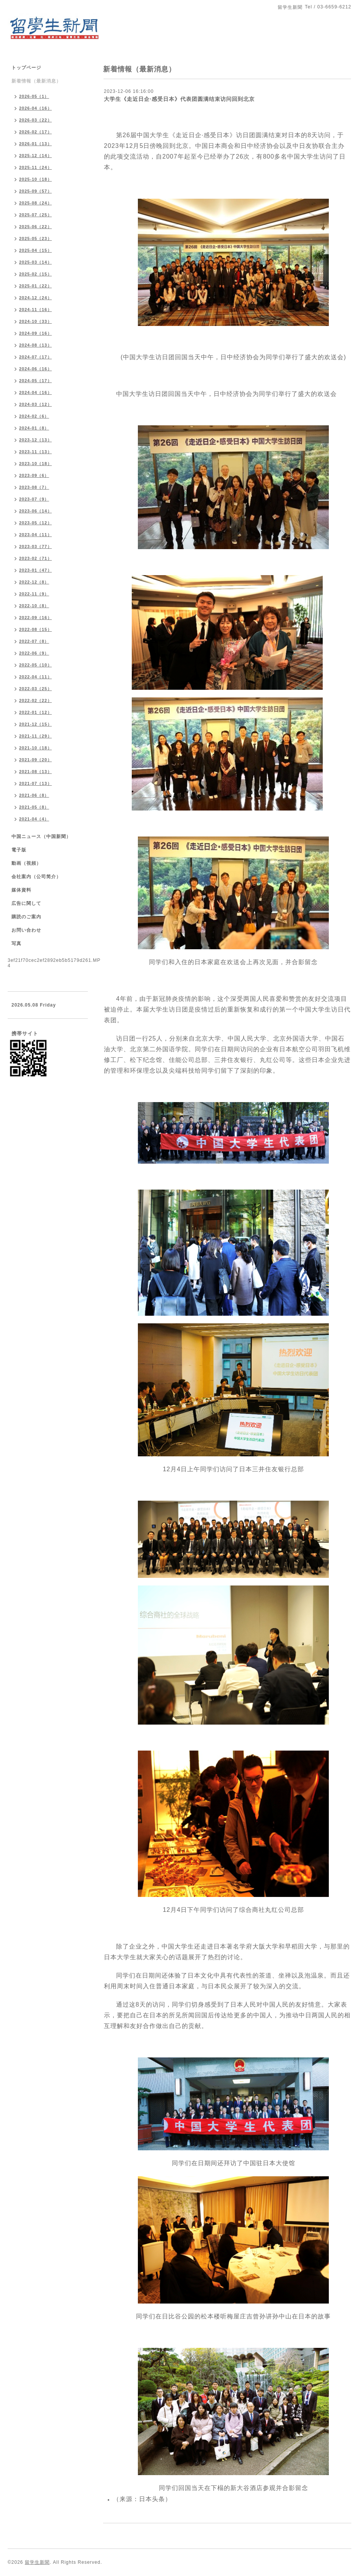 This screenshot has height=2576, width=359. What do you see at coordinates (35, 179) in the screenshot?
I see `2025-10（18）` at bounding box center [35, 179].